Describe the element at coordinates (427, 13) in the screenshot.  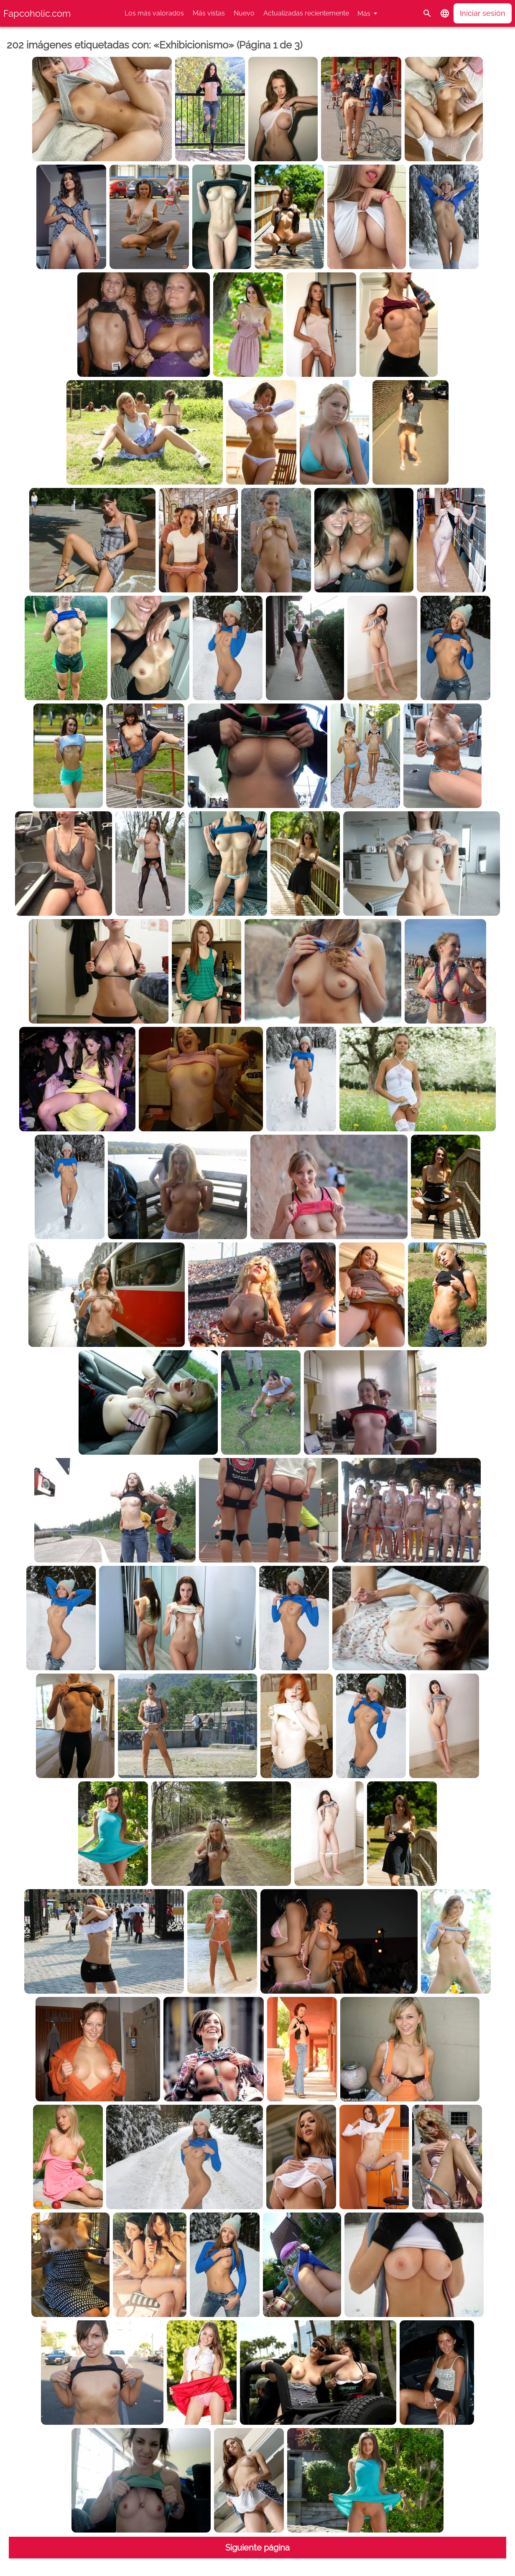
I see `[Buscar]` at that location.